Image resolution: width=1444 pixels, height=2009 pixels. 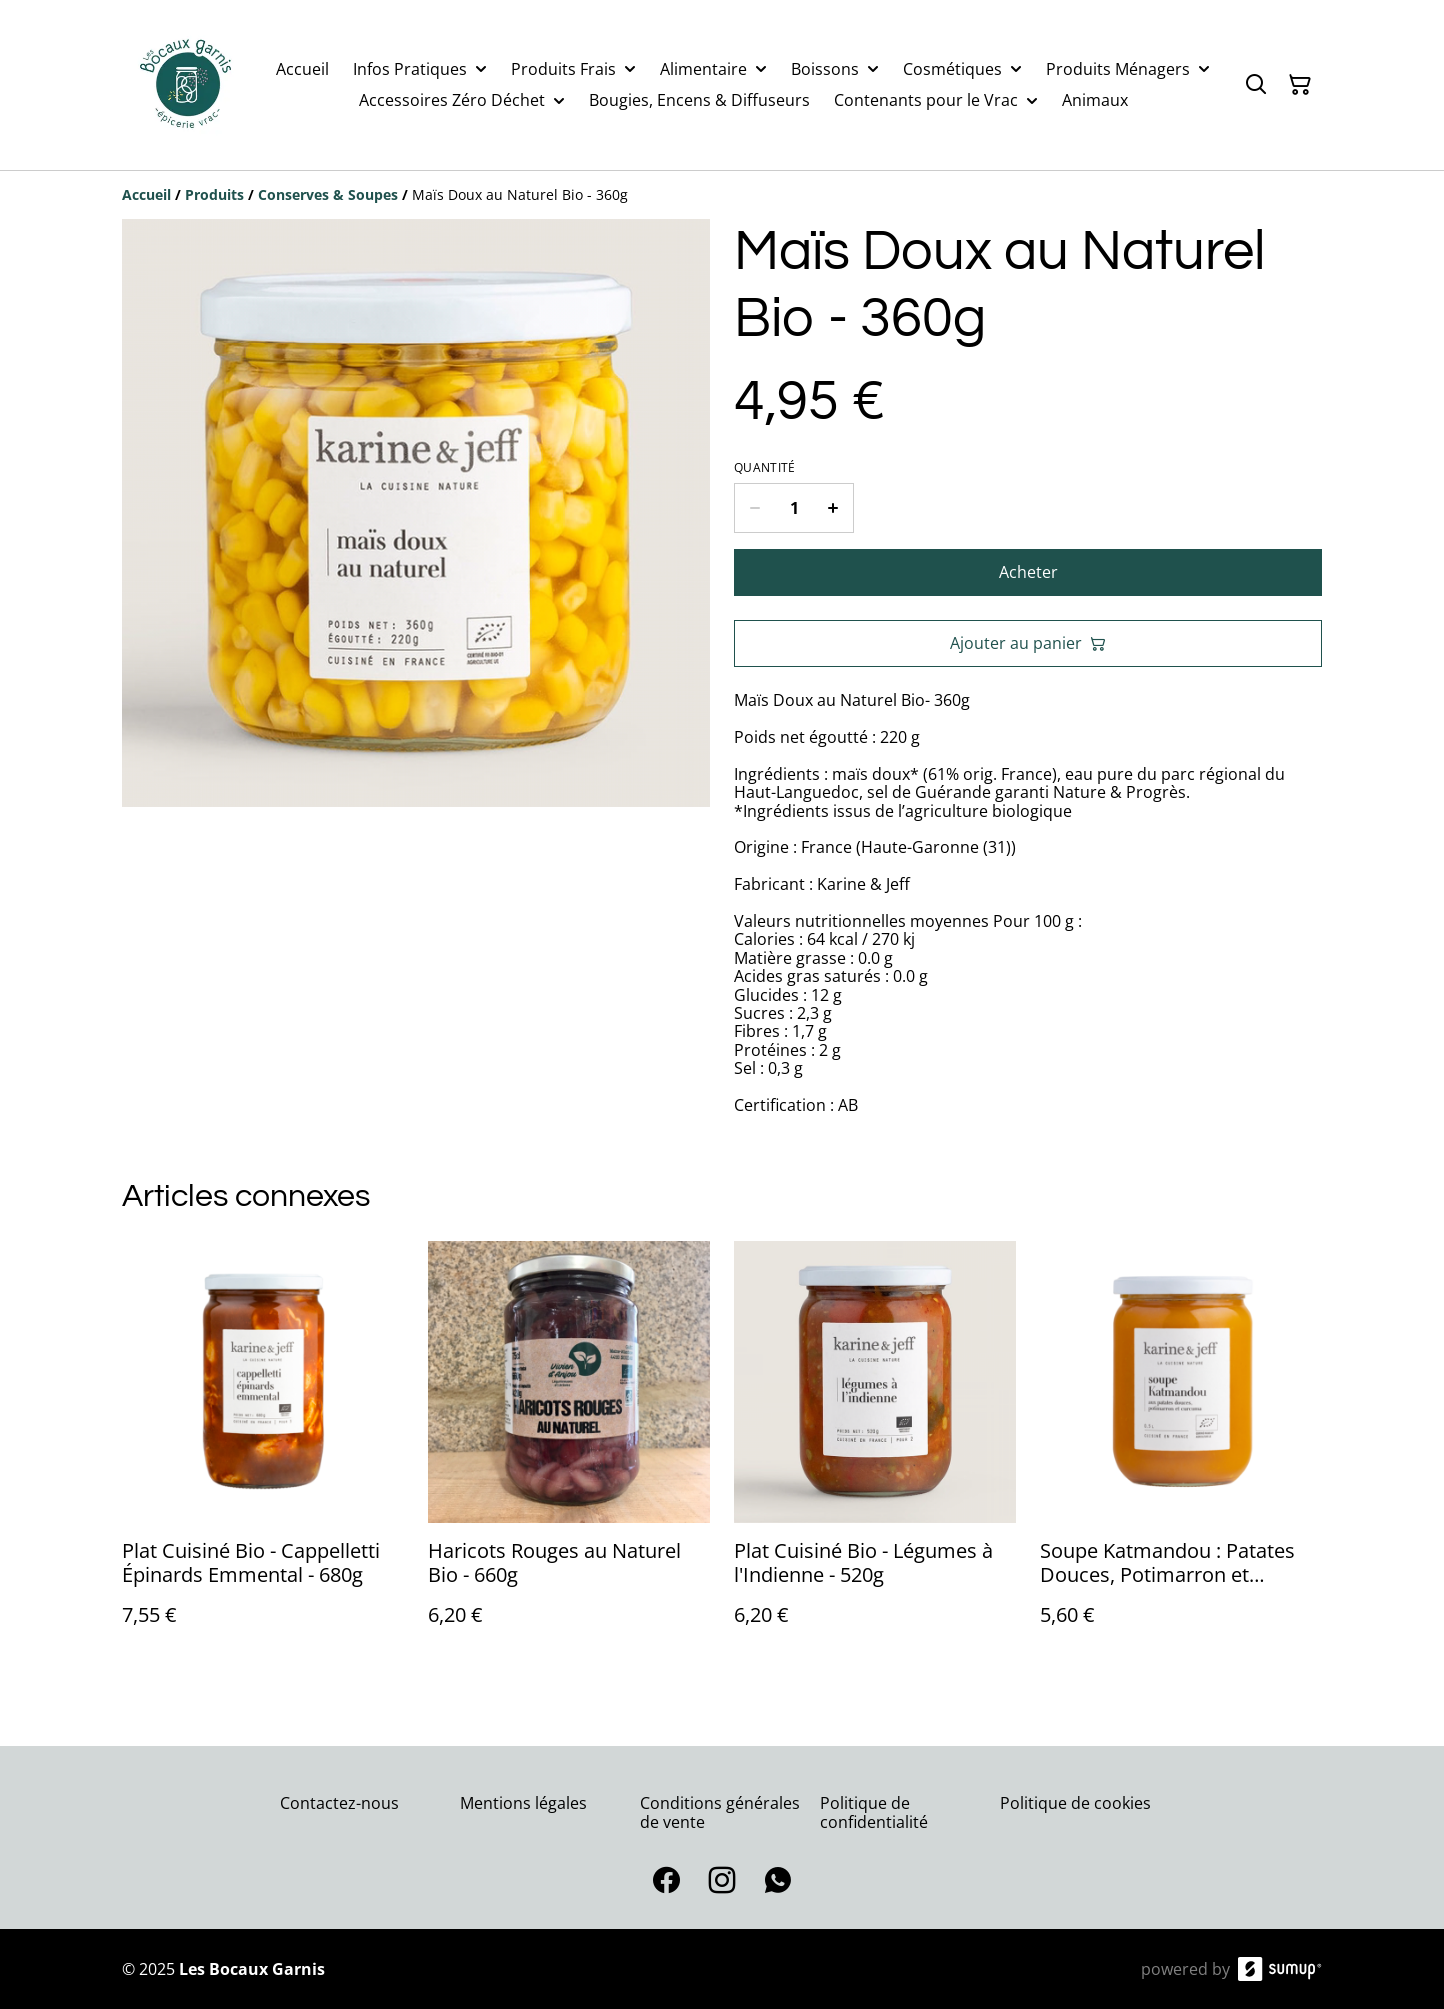 I want to click on [Haricots Rouges au Naturel Bio - 660g], so click(x=569, y=1453).